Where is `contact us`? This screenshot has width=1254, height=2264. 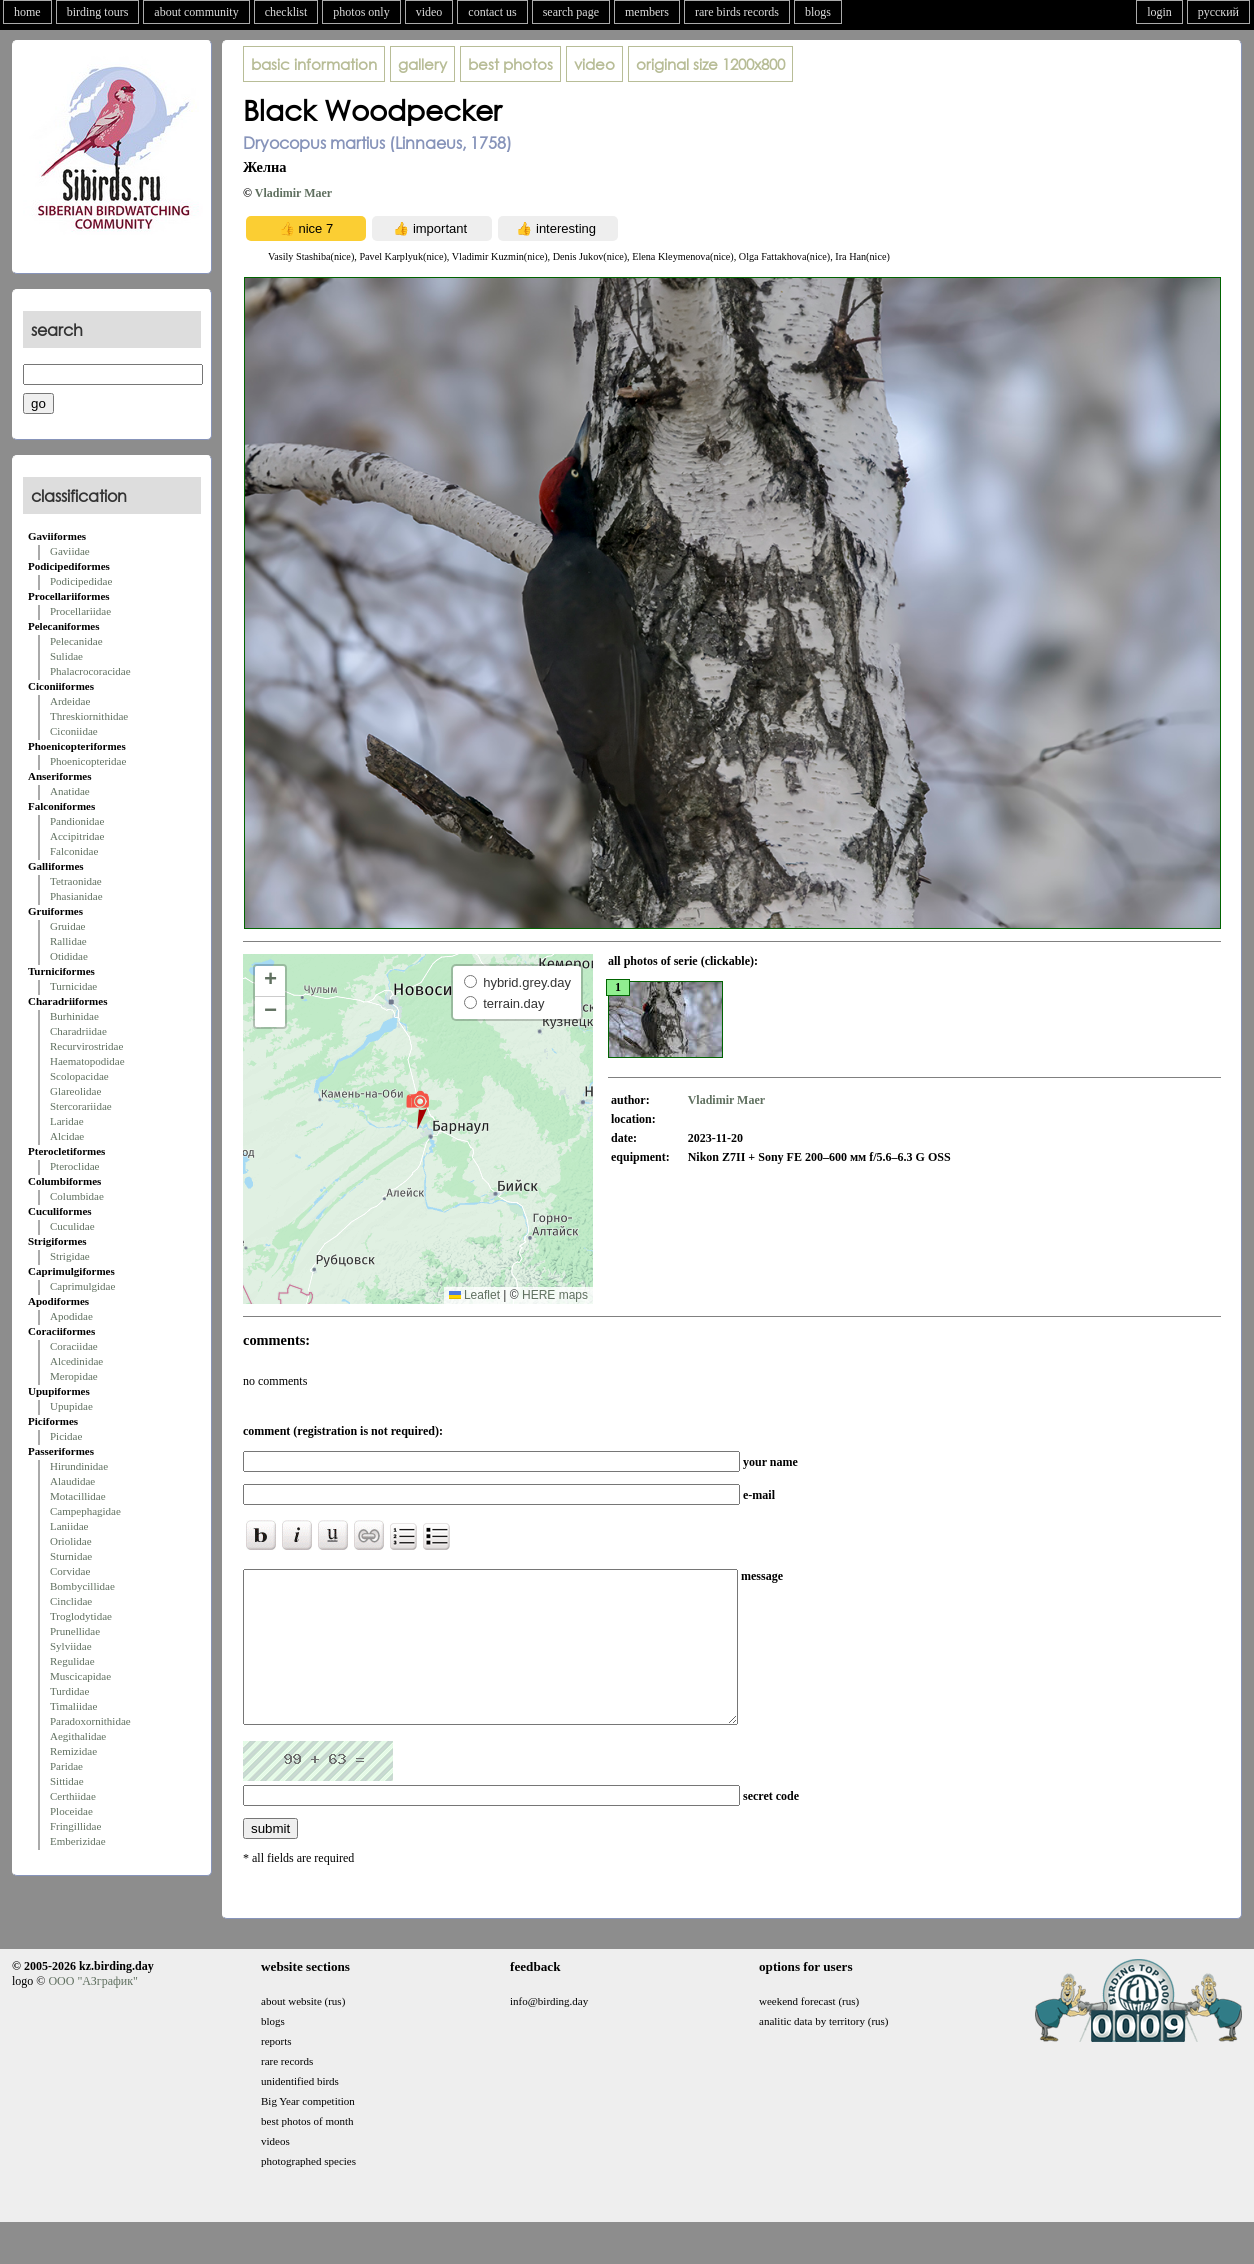 contact us is located at coordinates (492, 12).